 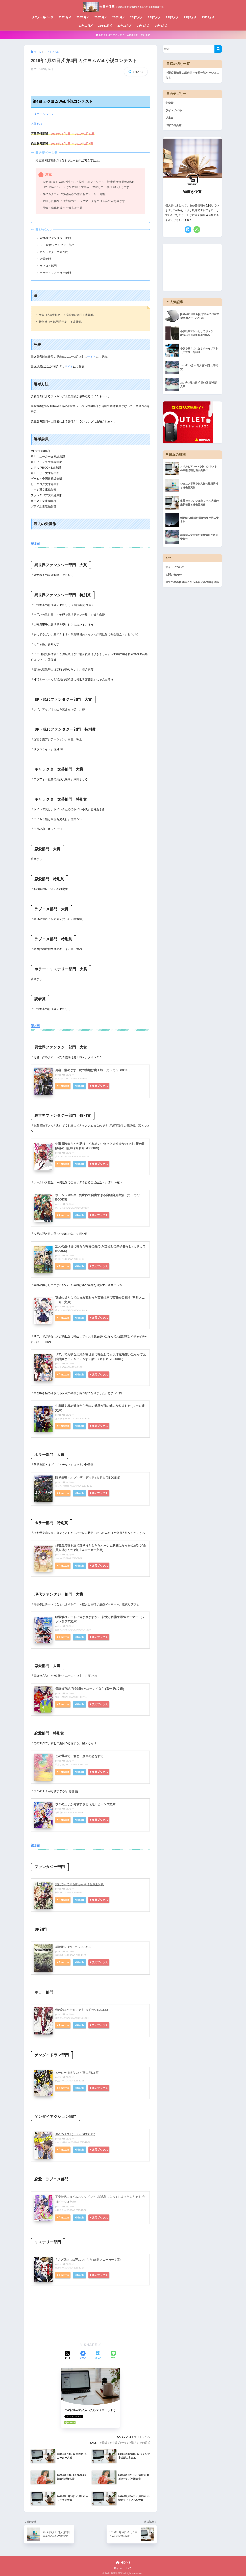 I want to click on [検索], so click(x=218, y=49).